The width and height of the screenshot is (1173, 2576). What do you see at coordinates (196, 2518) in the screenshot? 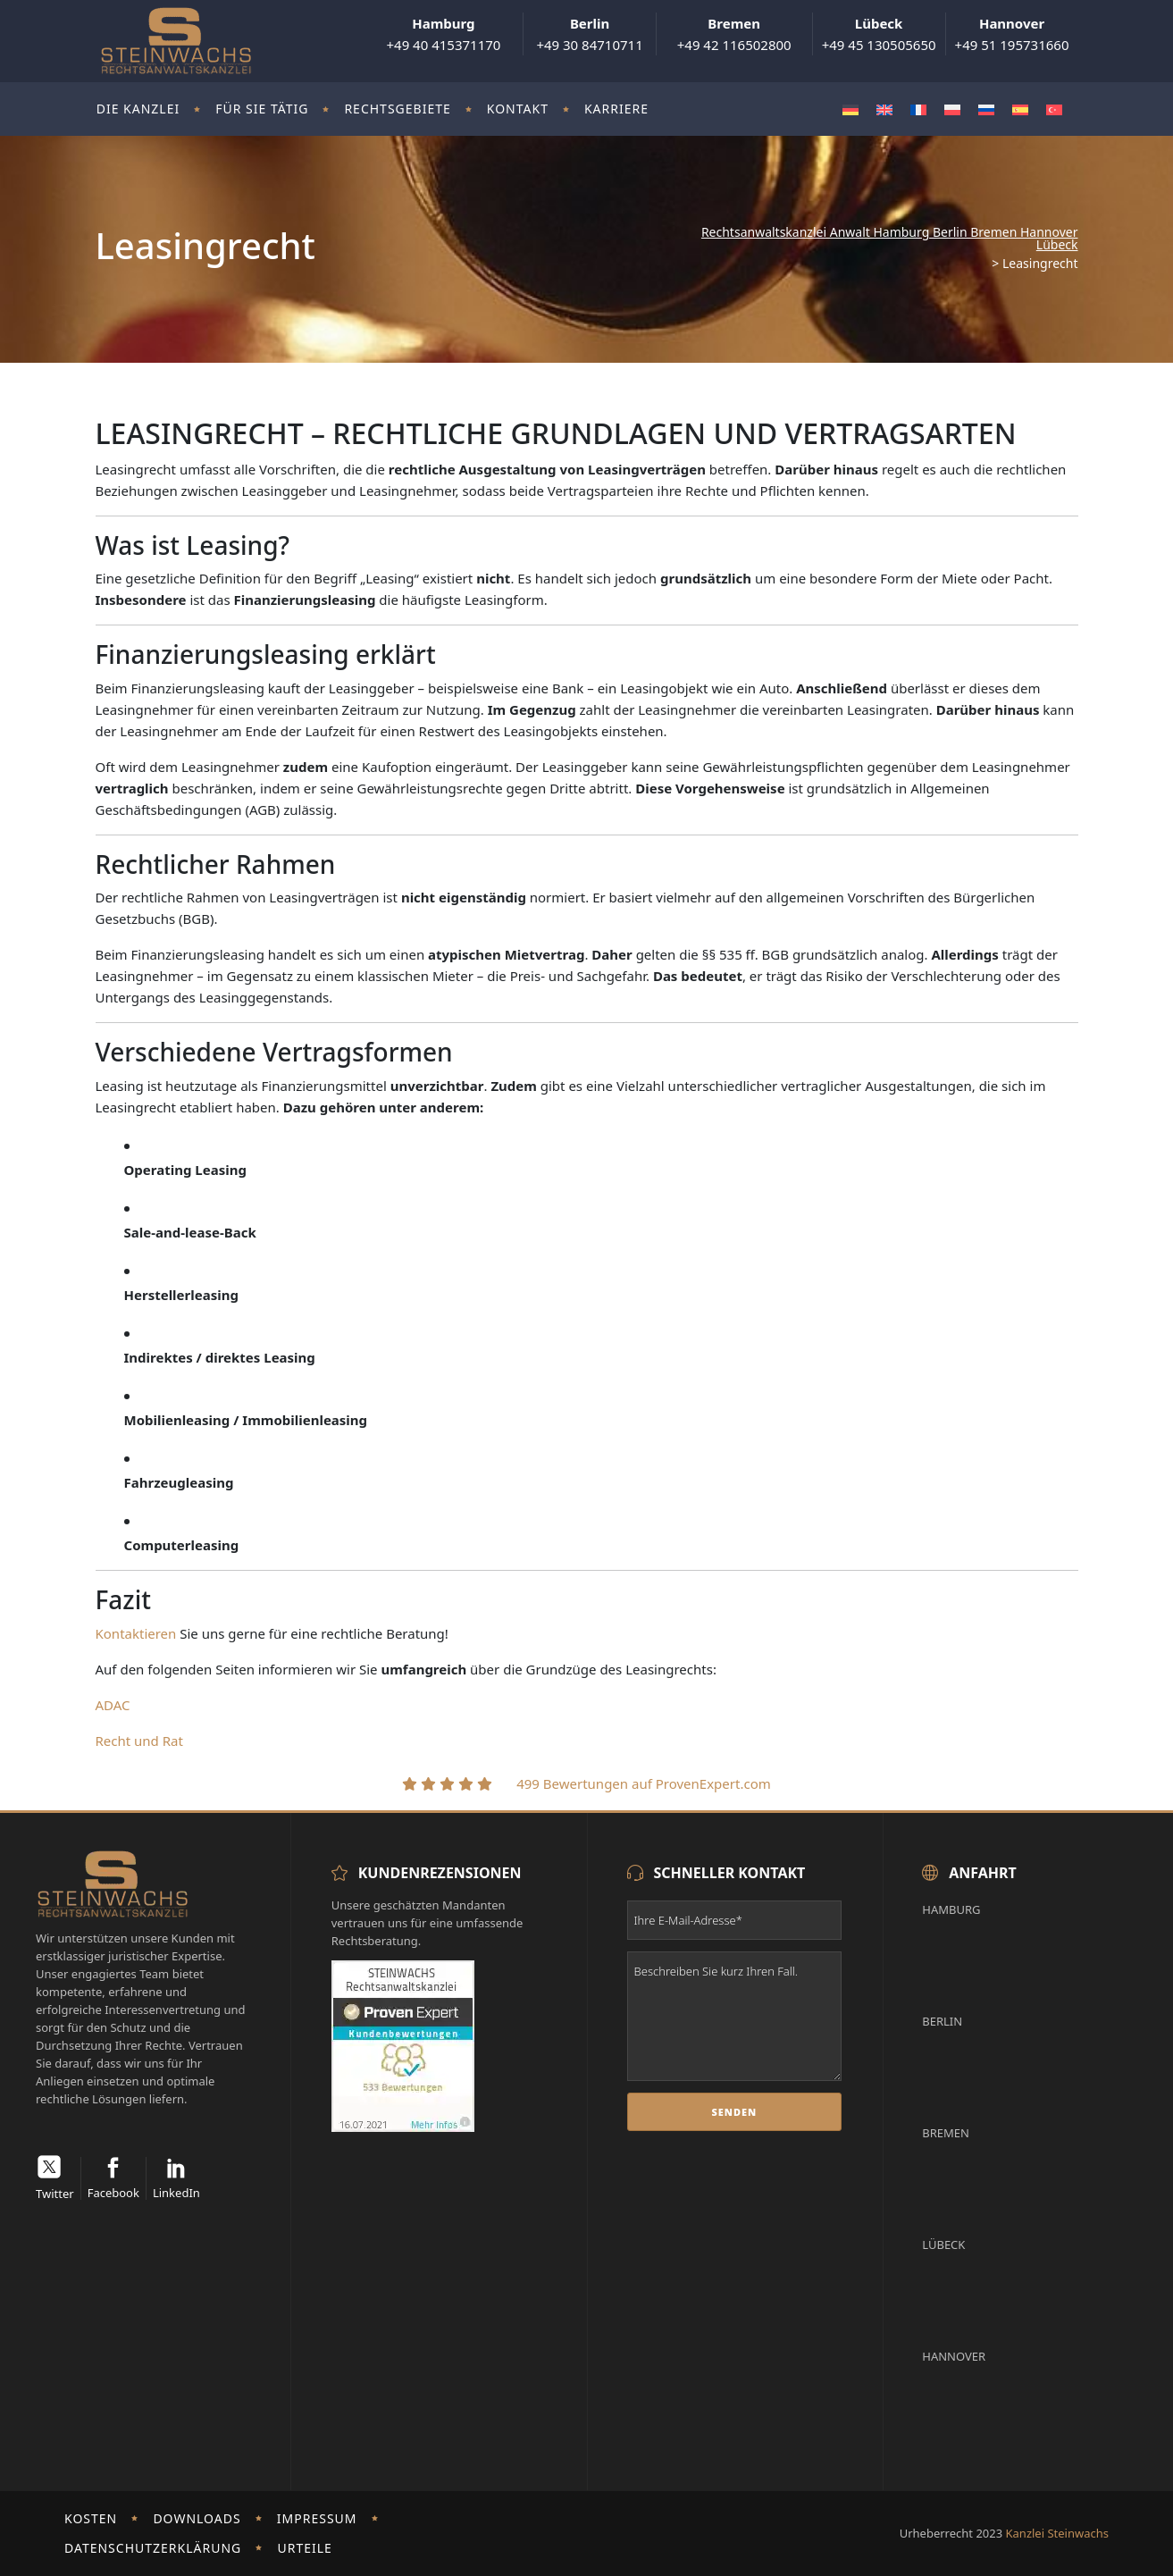
I see `Downloads` at bounding box center [196, 2518].